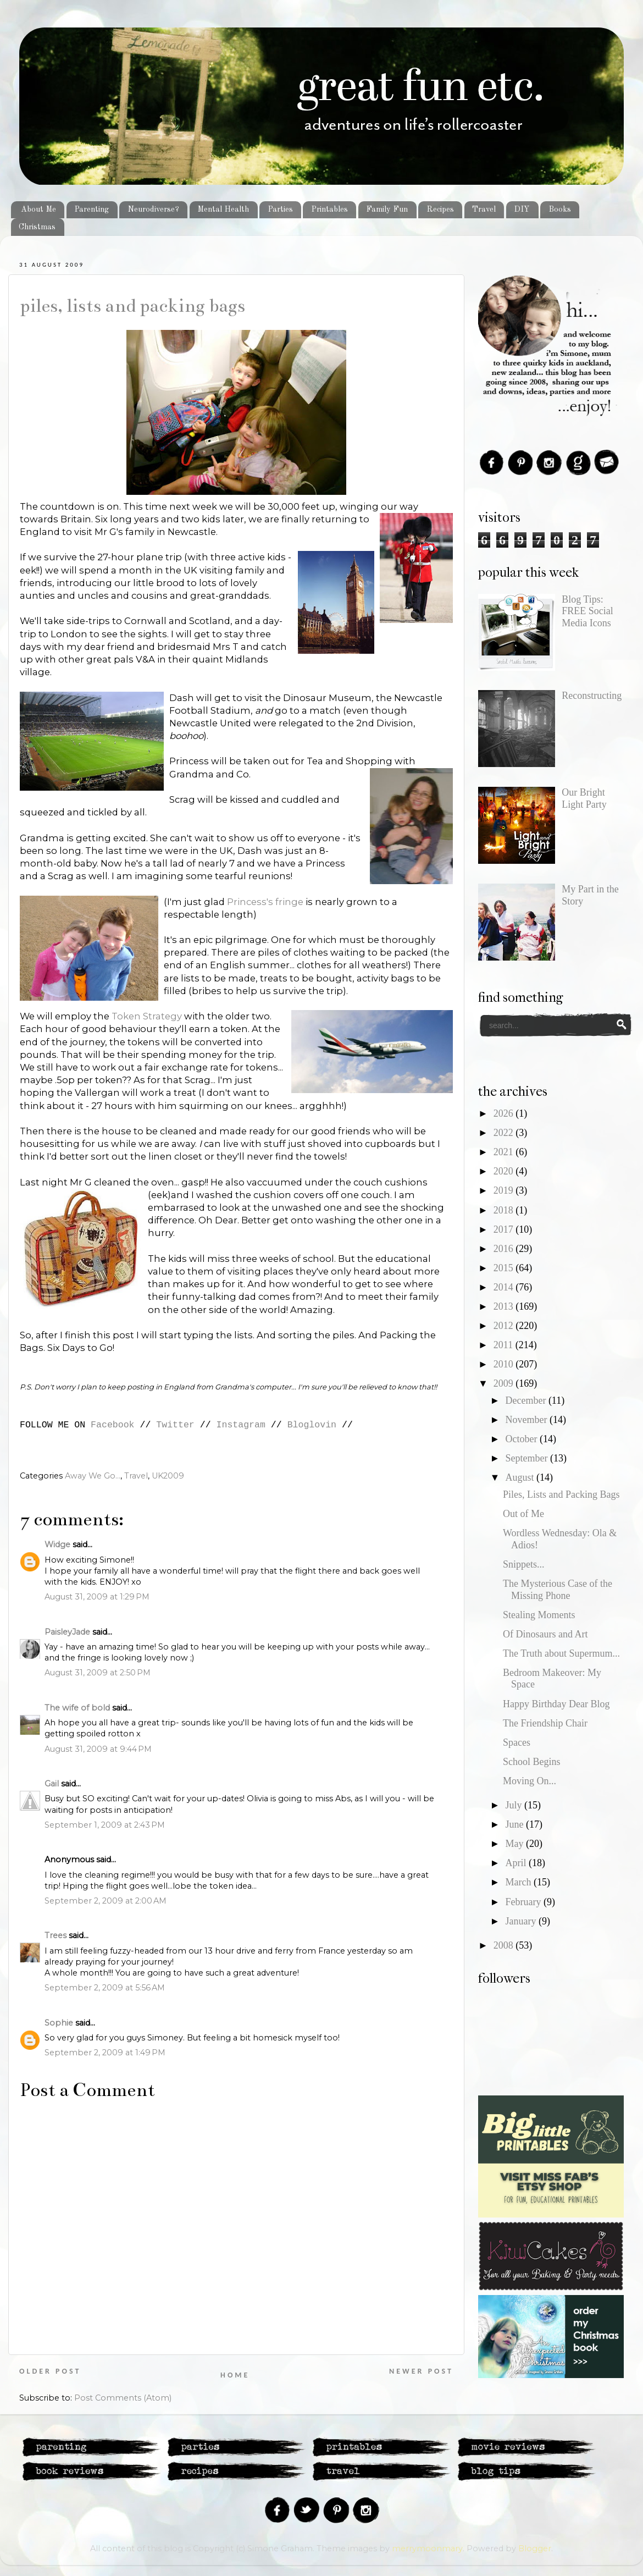  I want to click on Of Dinosaurs and Art, so click(545, 1634).